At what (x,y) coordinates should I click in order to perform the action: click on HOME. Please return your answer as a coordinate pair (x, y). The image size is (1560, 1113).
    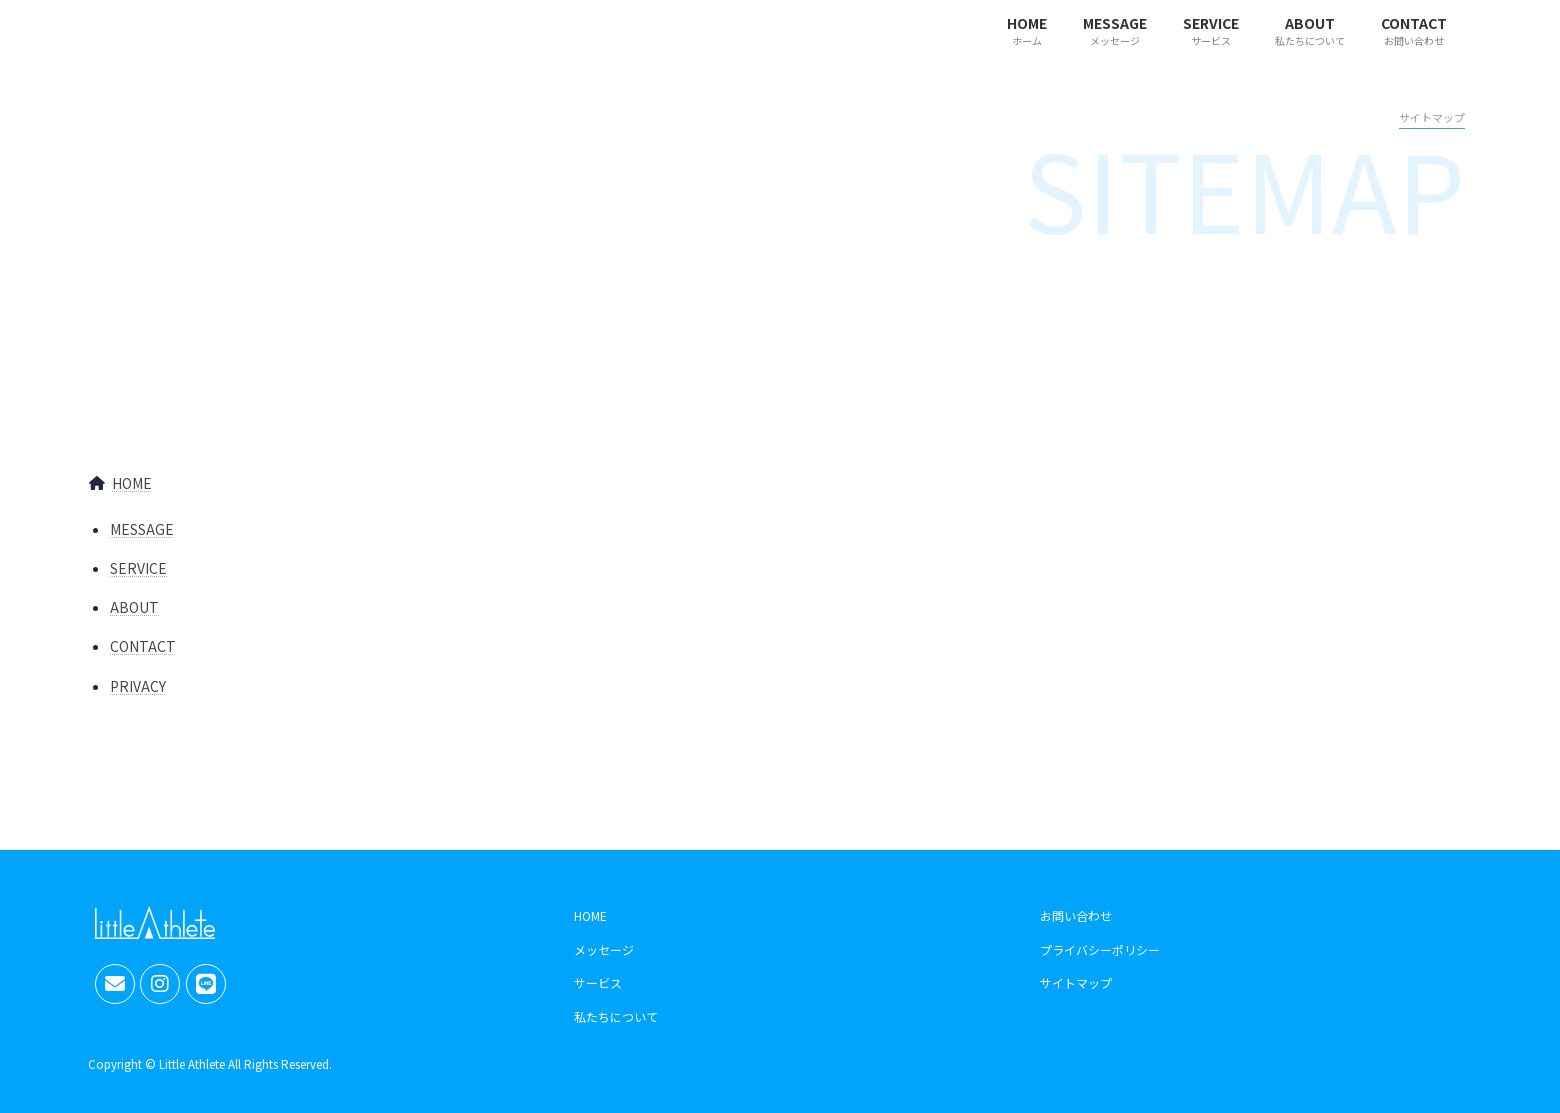
    Looking at the image, I should click on (132, 483).